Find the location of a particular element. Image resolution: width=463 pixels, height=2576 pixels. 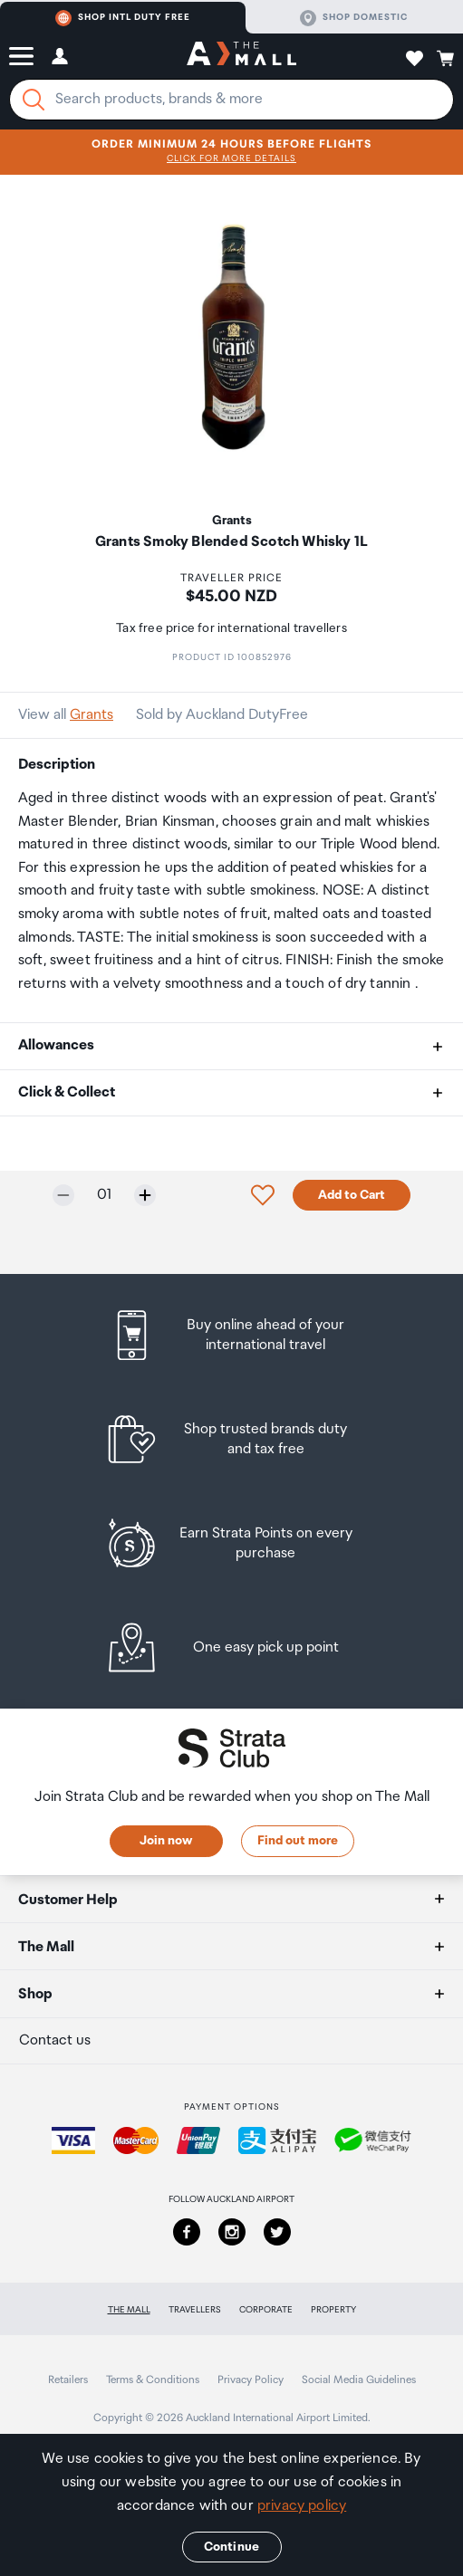

Continue is located at coordinates (231, 2547).